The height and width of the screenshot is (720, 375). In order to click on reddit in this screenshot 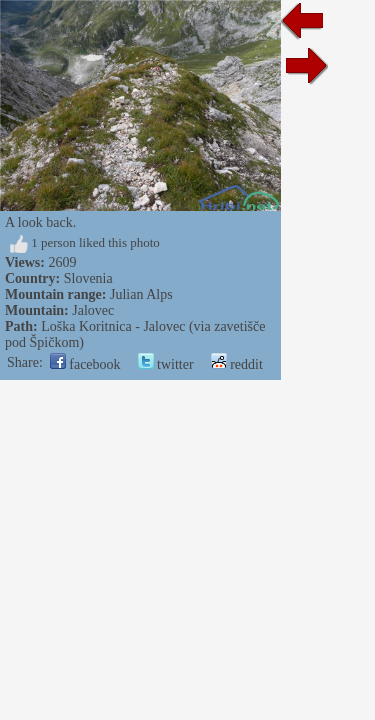, I will do `click(237, 364)`.